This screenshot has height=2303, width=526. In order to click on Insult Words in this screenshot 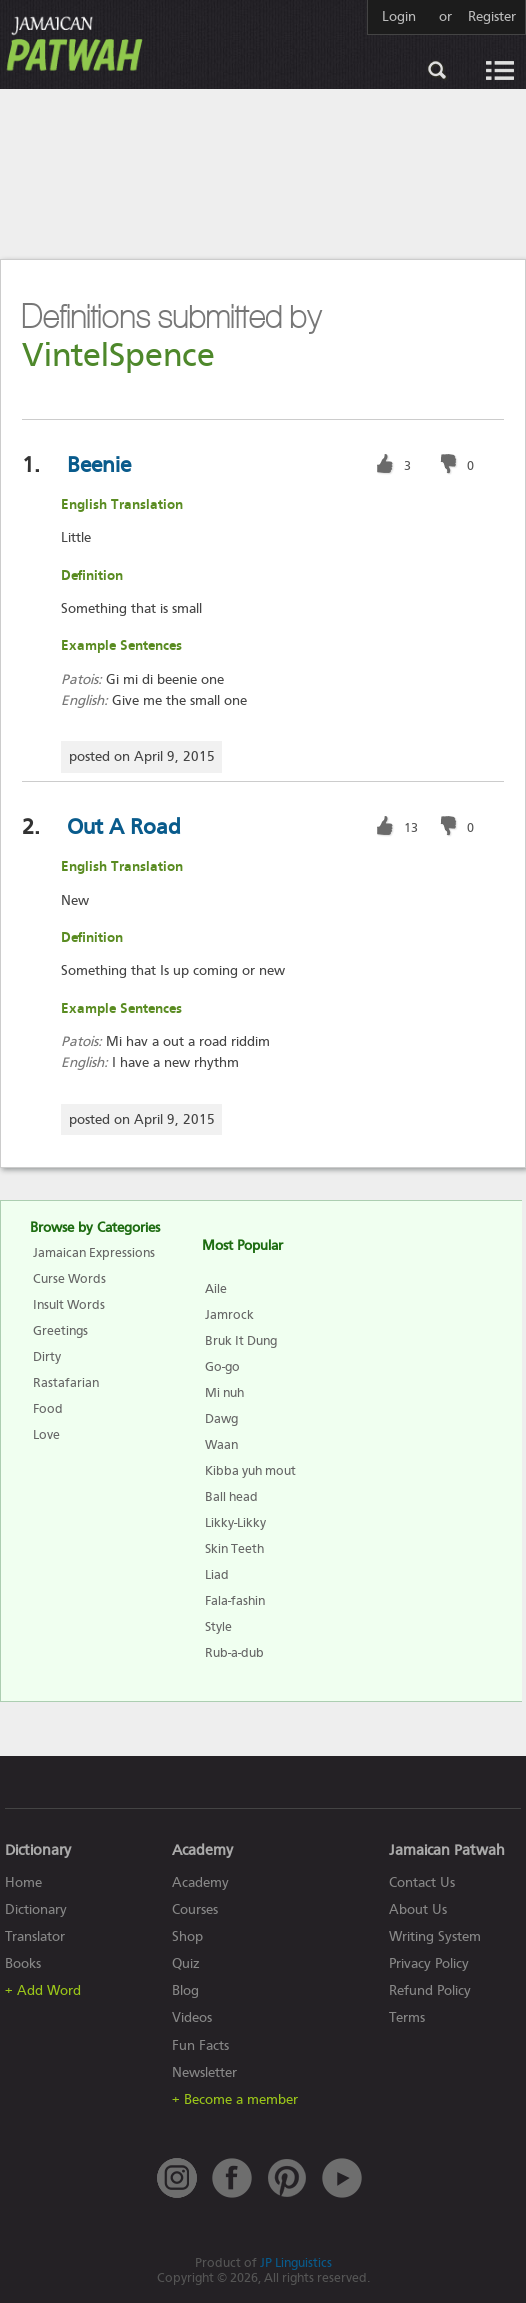, I will do `click(69, 1304)`.